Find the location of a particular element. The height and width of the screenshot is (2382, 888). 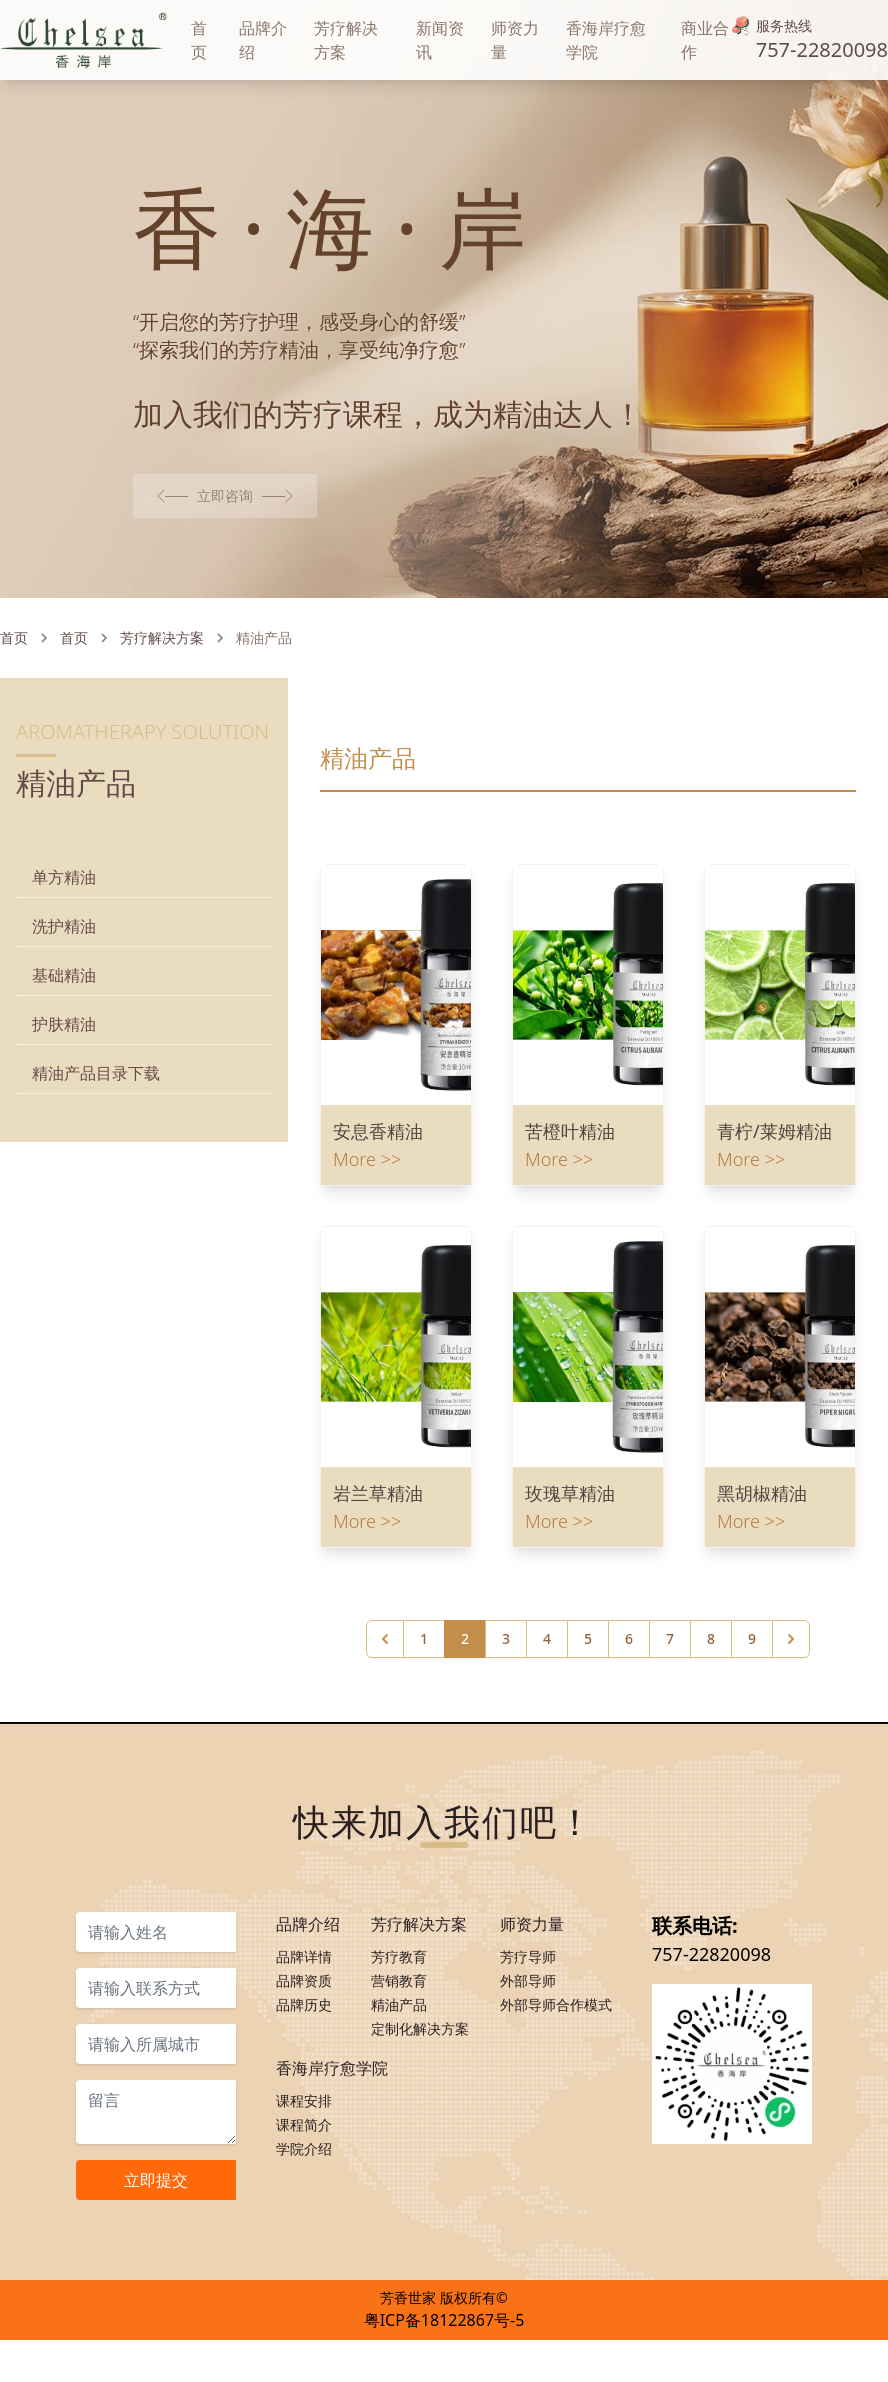

6 [Go to page 6] is located at coordinates (629, 1712).